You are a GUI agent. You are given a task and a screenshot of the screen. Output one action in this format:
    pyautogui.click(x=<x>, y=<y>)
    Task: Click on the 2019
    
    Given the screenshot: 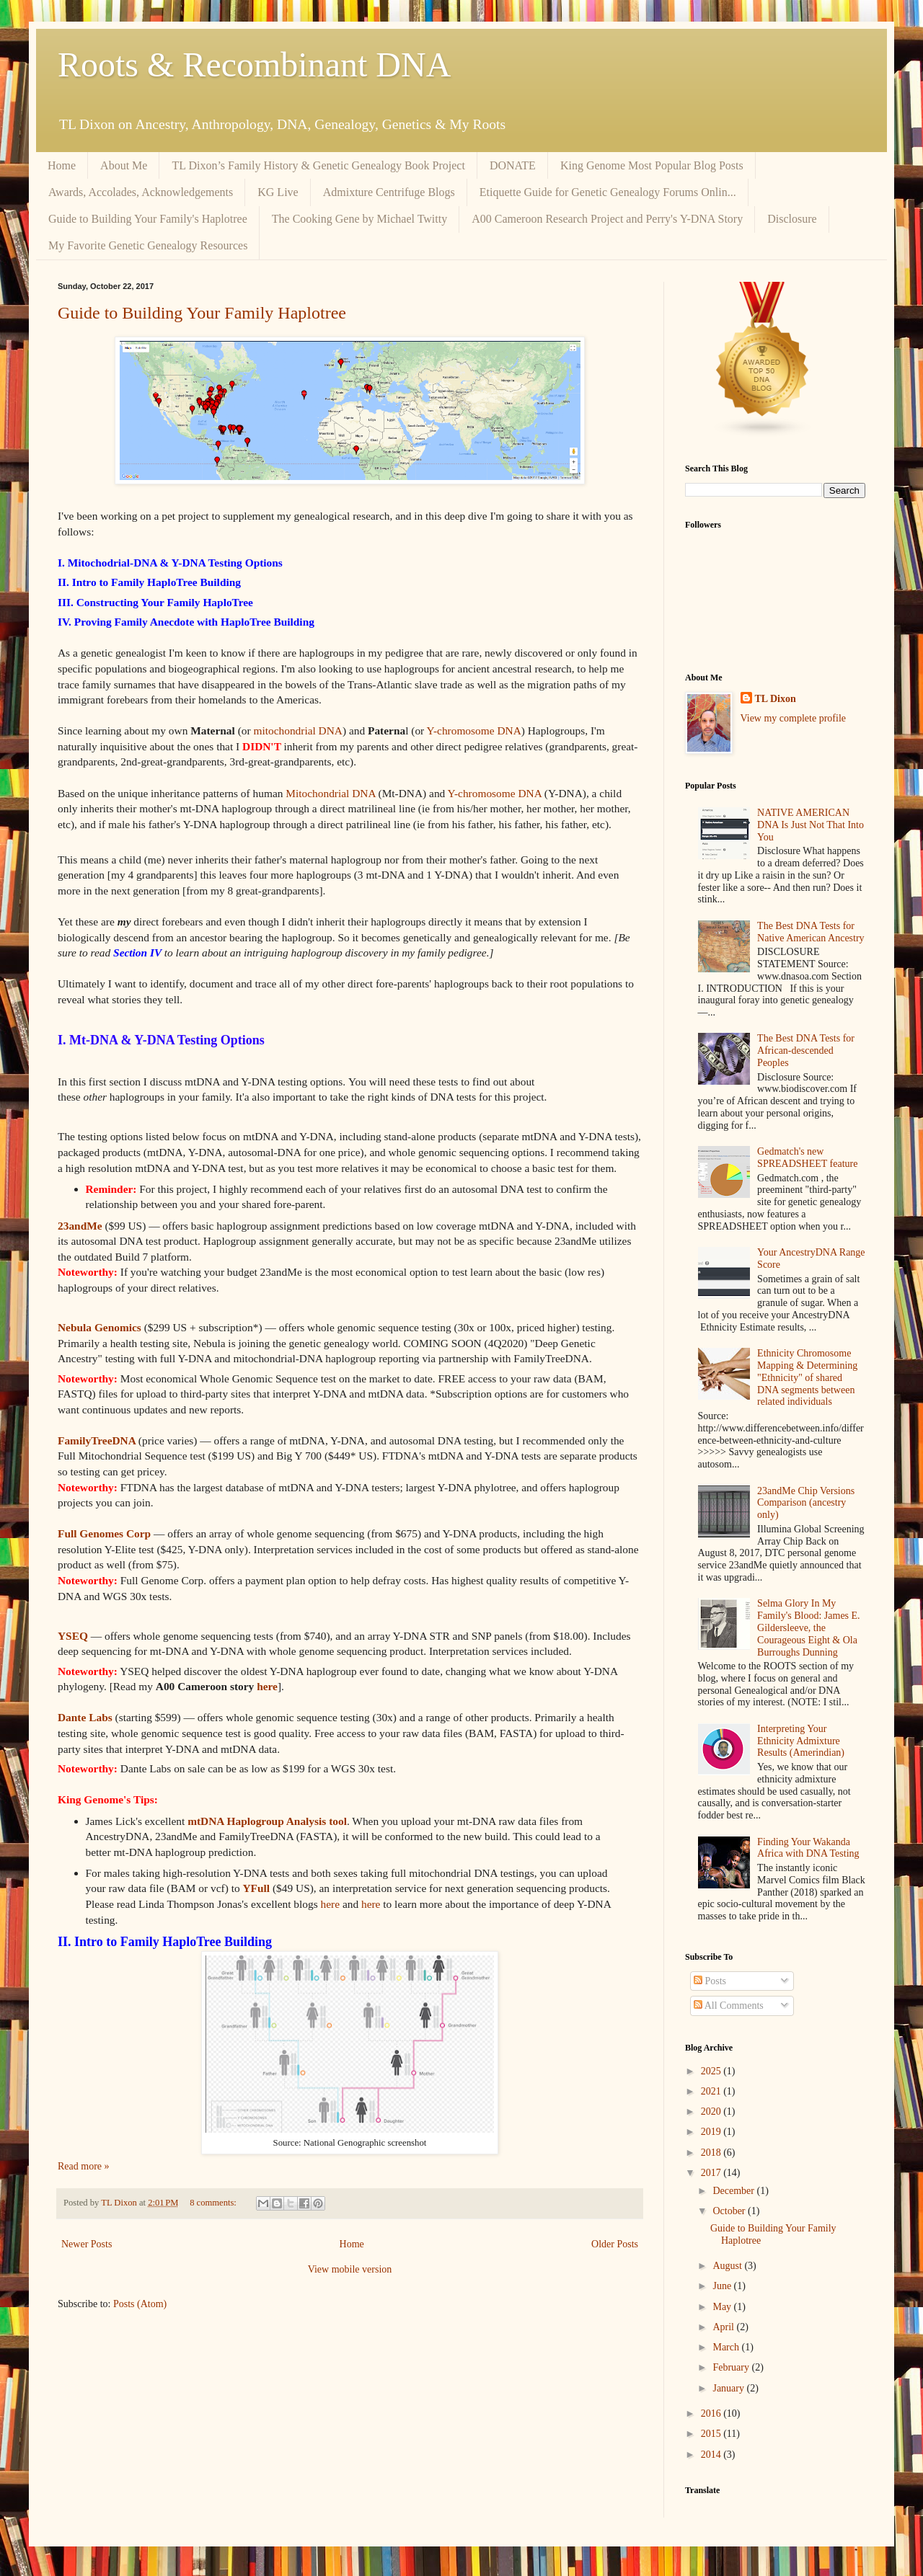 What is the action you would take?
    pyautogui.click(x=712, y=2131)
    